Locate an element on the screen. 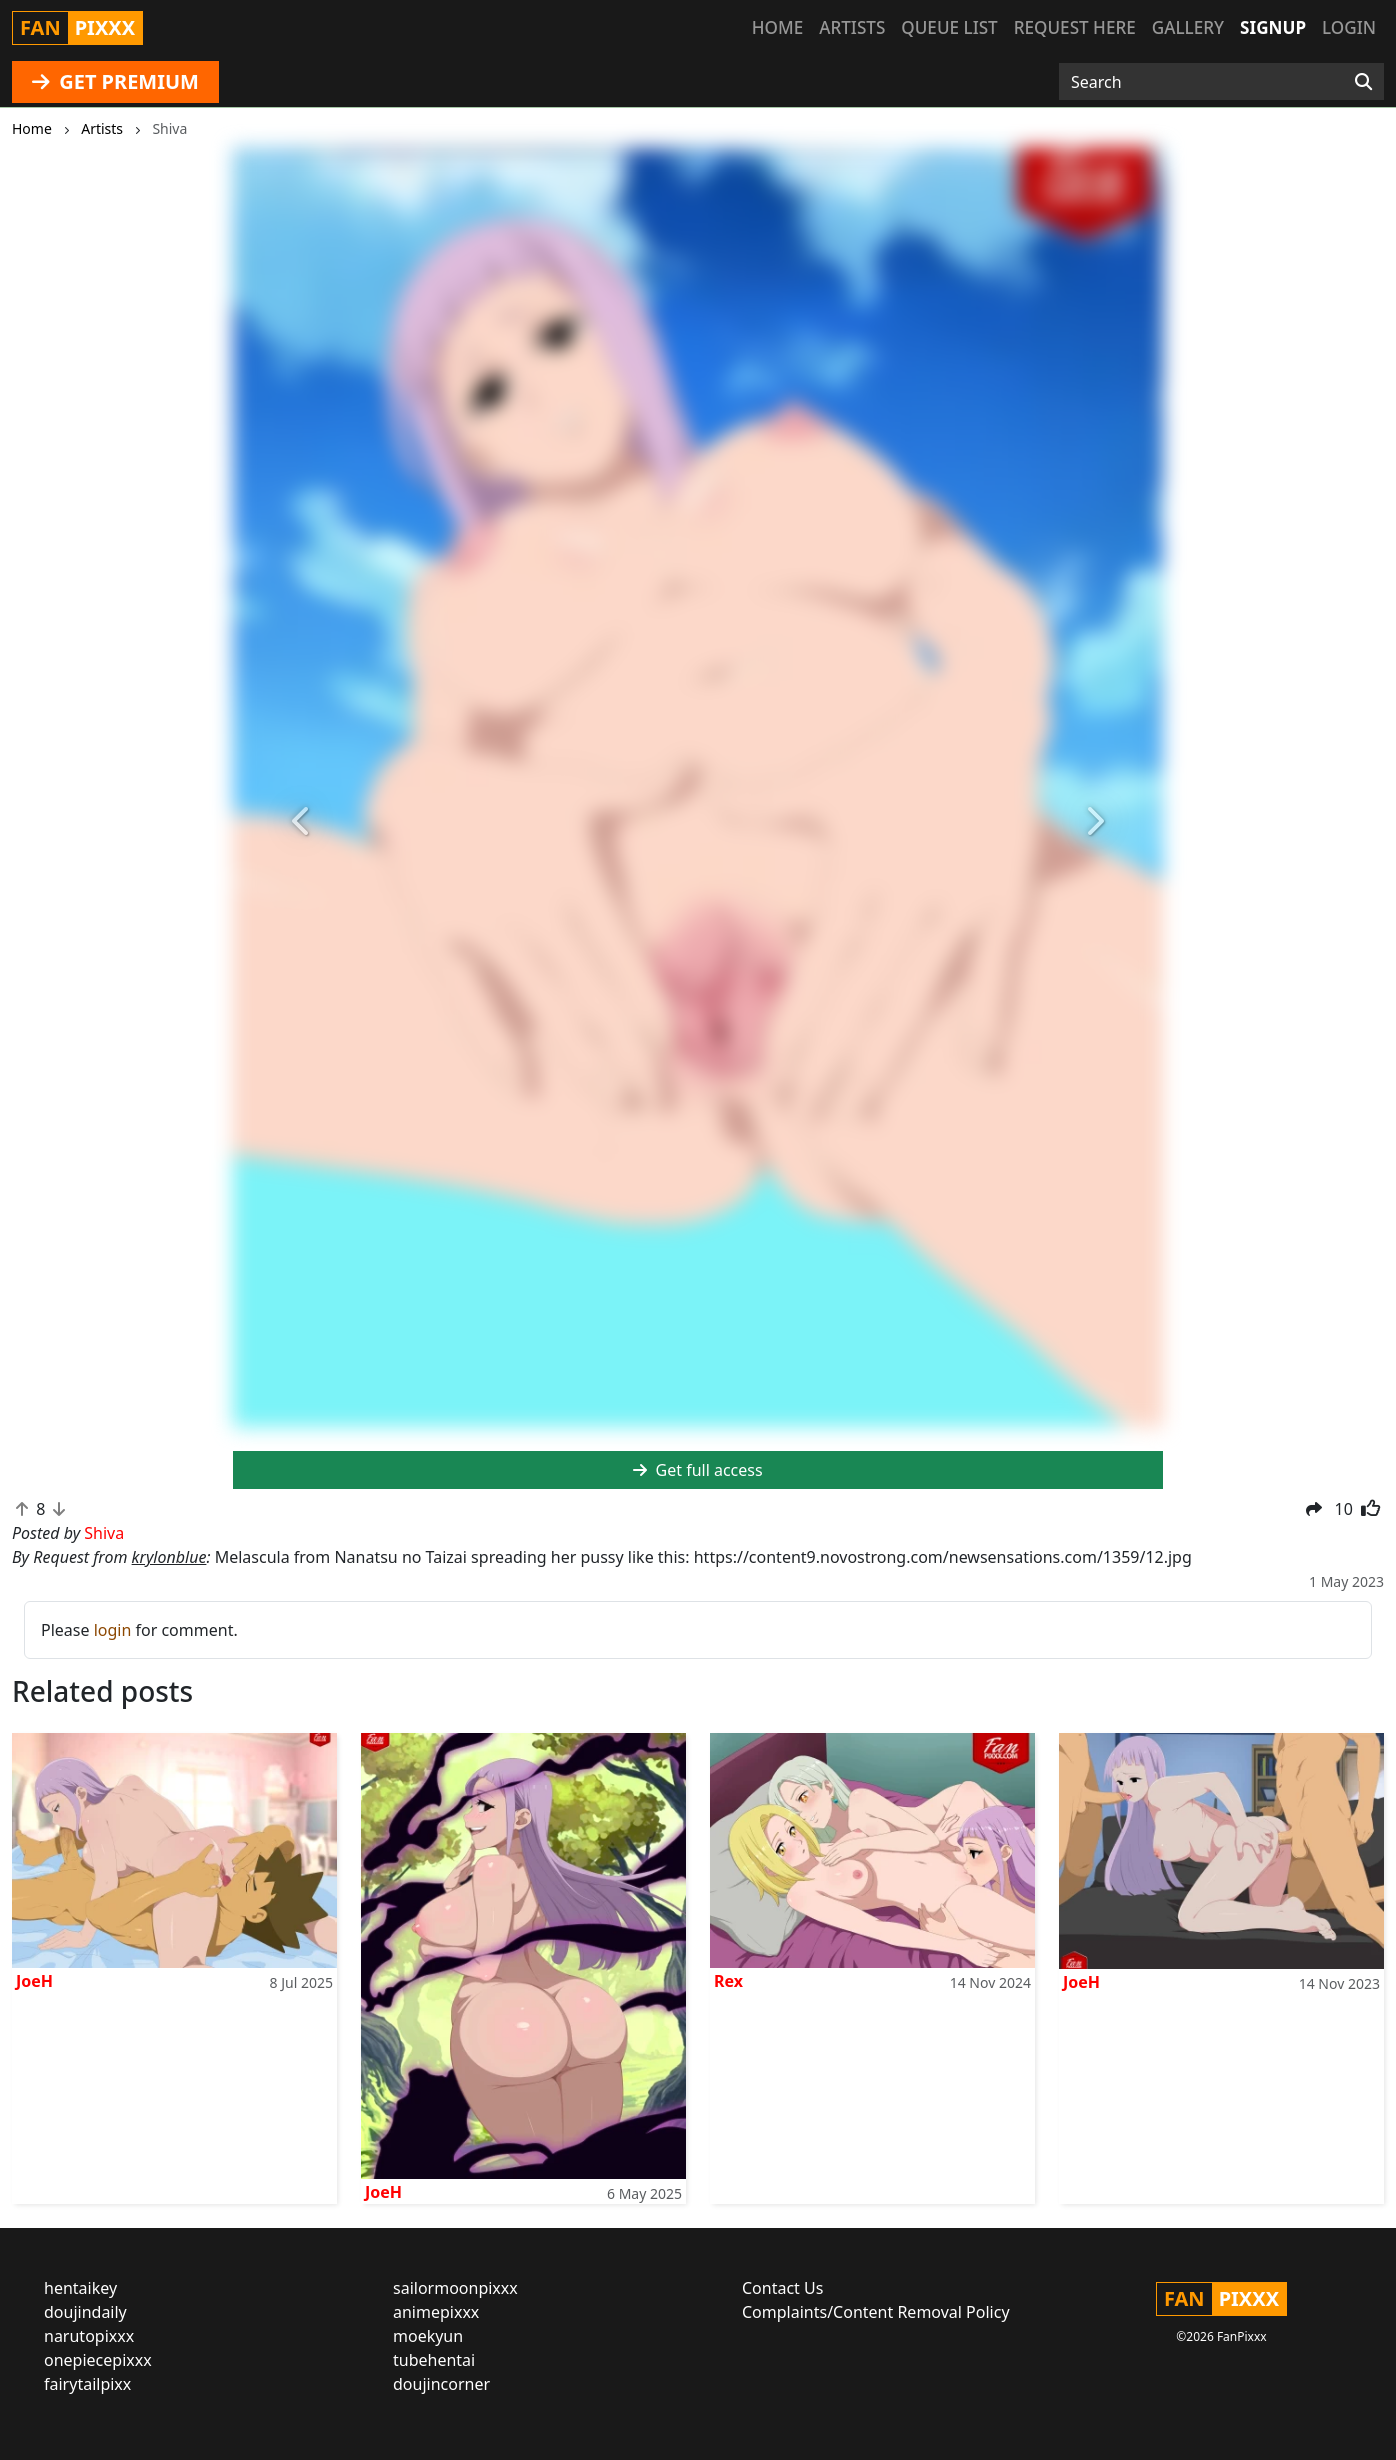 Image resolution: width=1396 pixels, height=2460 pixels. doujincorner is located at coordinates (441, 2384).